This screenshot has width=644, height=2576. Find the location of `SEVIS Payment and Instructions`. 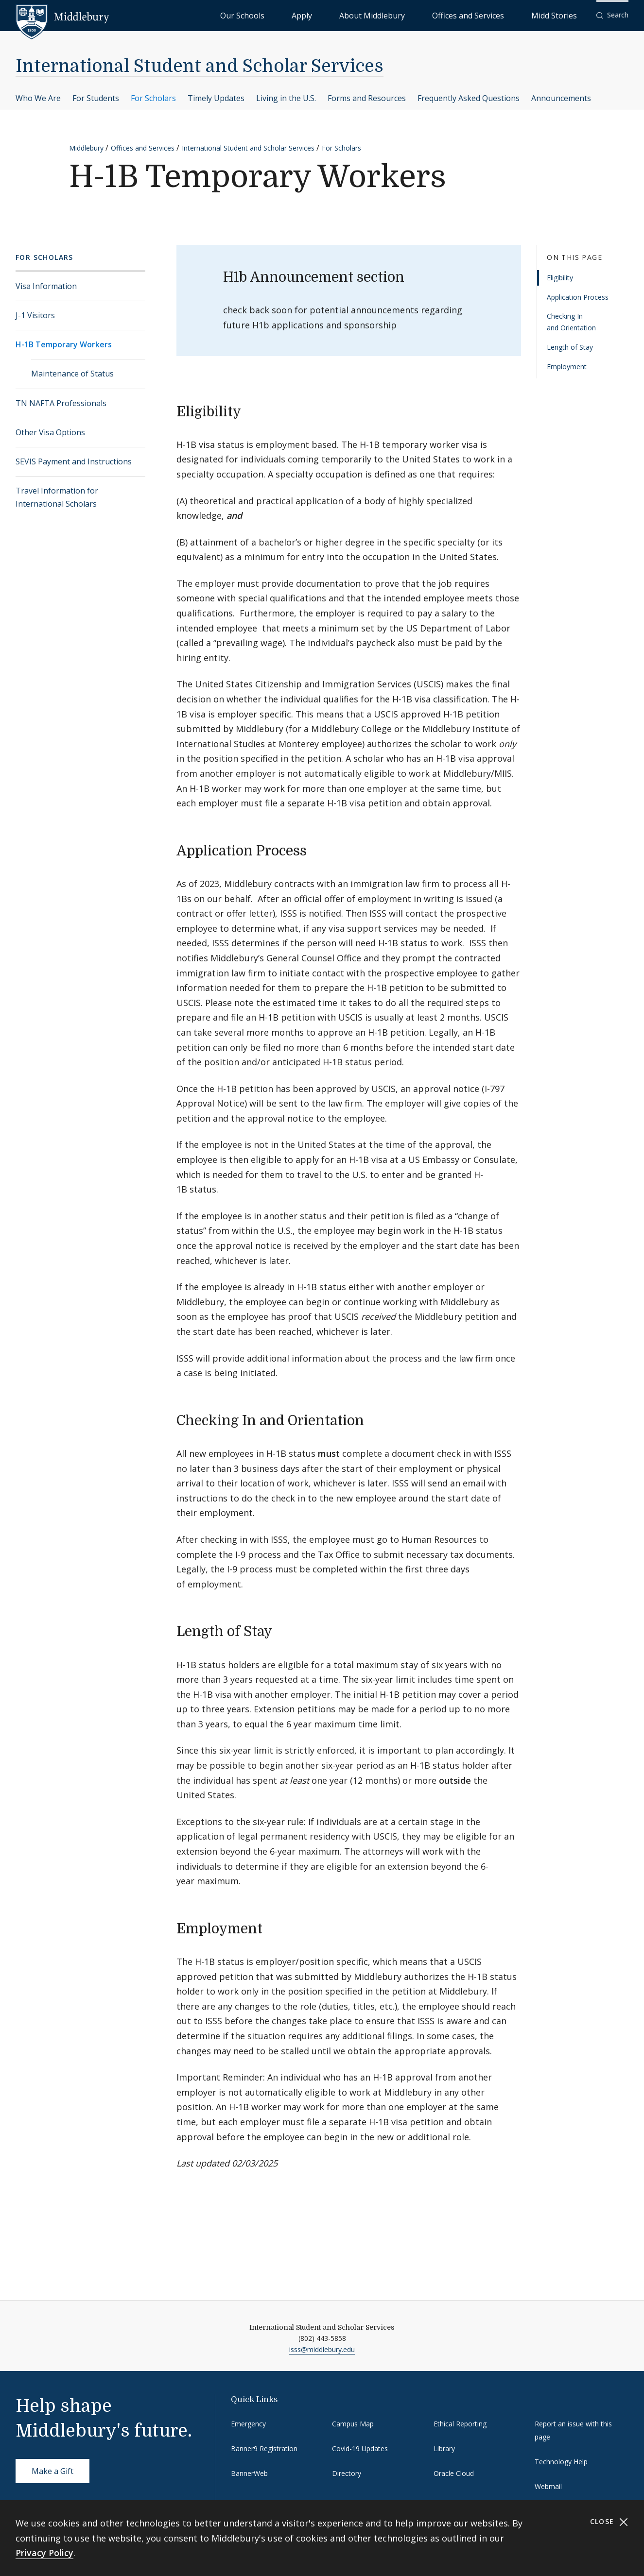

SEVIS Payment and Instructions is located at coordinates (74, 461).